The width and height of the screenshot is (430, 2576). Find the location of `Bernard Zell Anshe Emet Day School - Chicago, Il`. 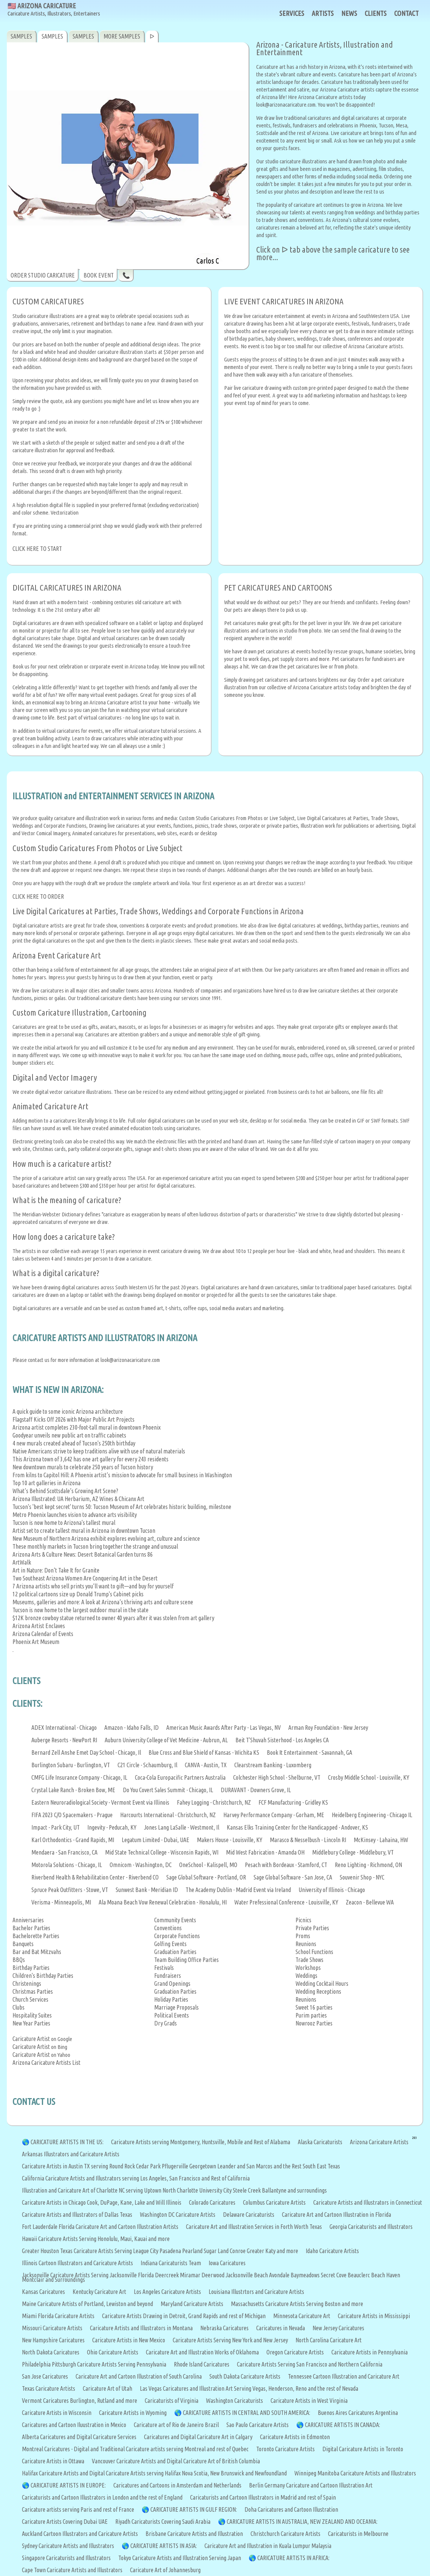

Bernard Zell Anshe Emet Day School - Chicago, Il is located at coordinates (86, 1752).